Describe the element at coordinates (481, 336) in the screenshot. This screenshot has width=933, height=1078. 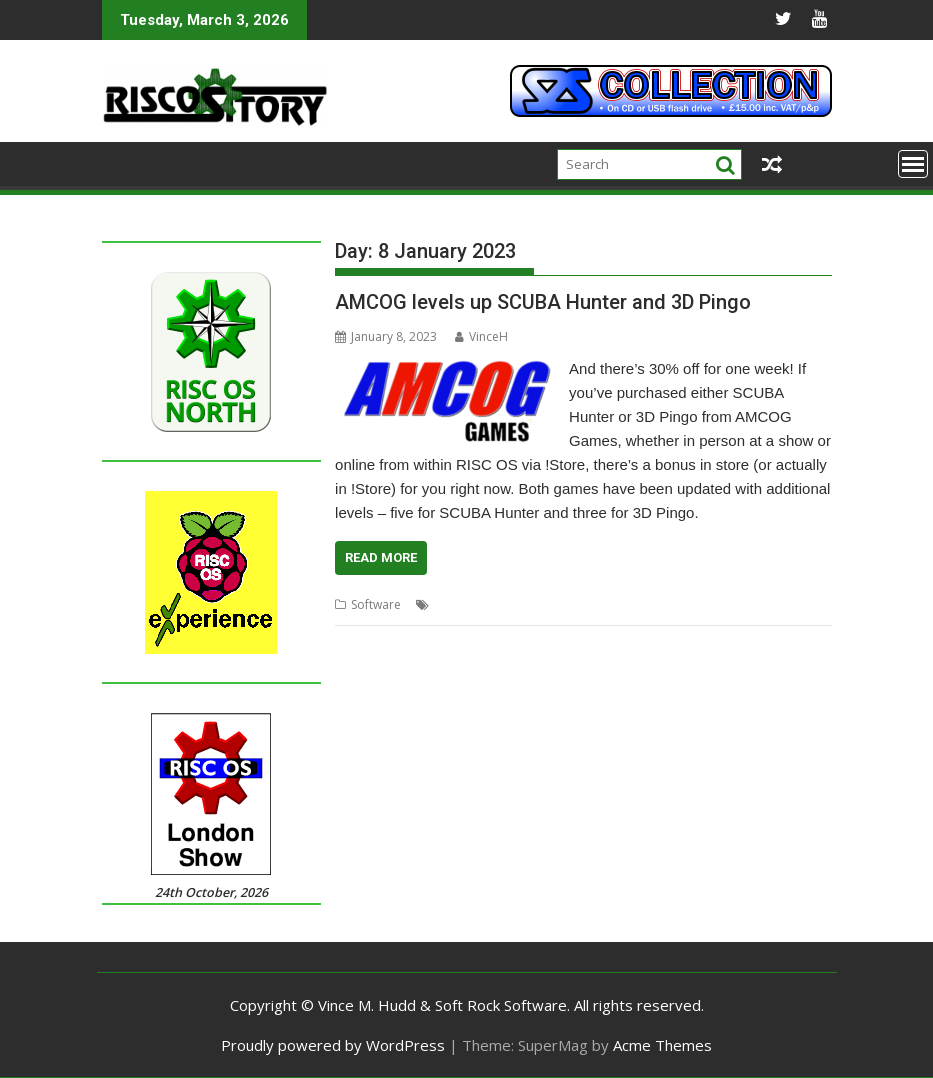
I see `VinceH` at that location.